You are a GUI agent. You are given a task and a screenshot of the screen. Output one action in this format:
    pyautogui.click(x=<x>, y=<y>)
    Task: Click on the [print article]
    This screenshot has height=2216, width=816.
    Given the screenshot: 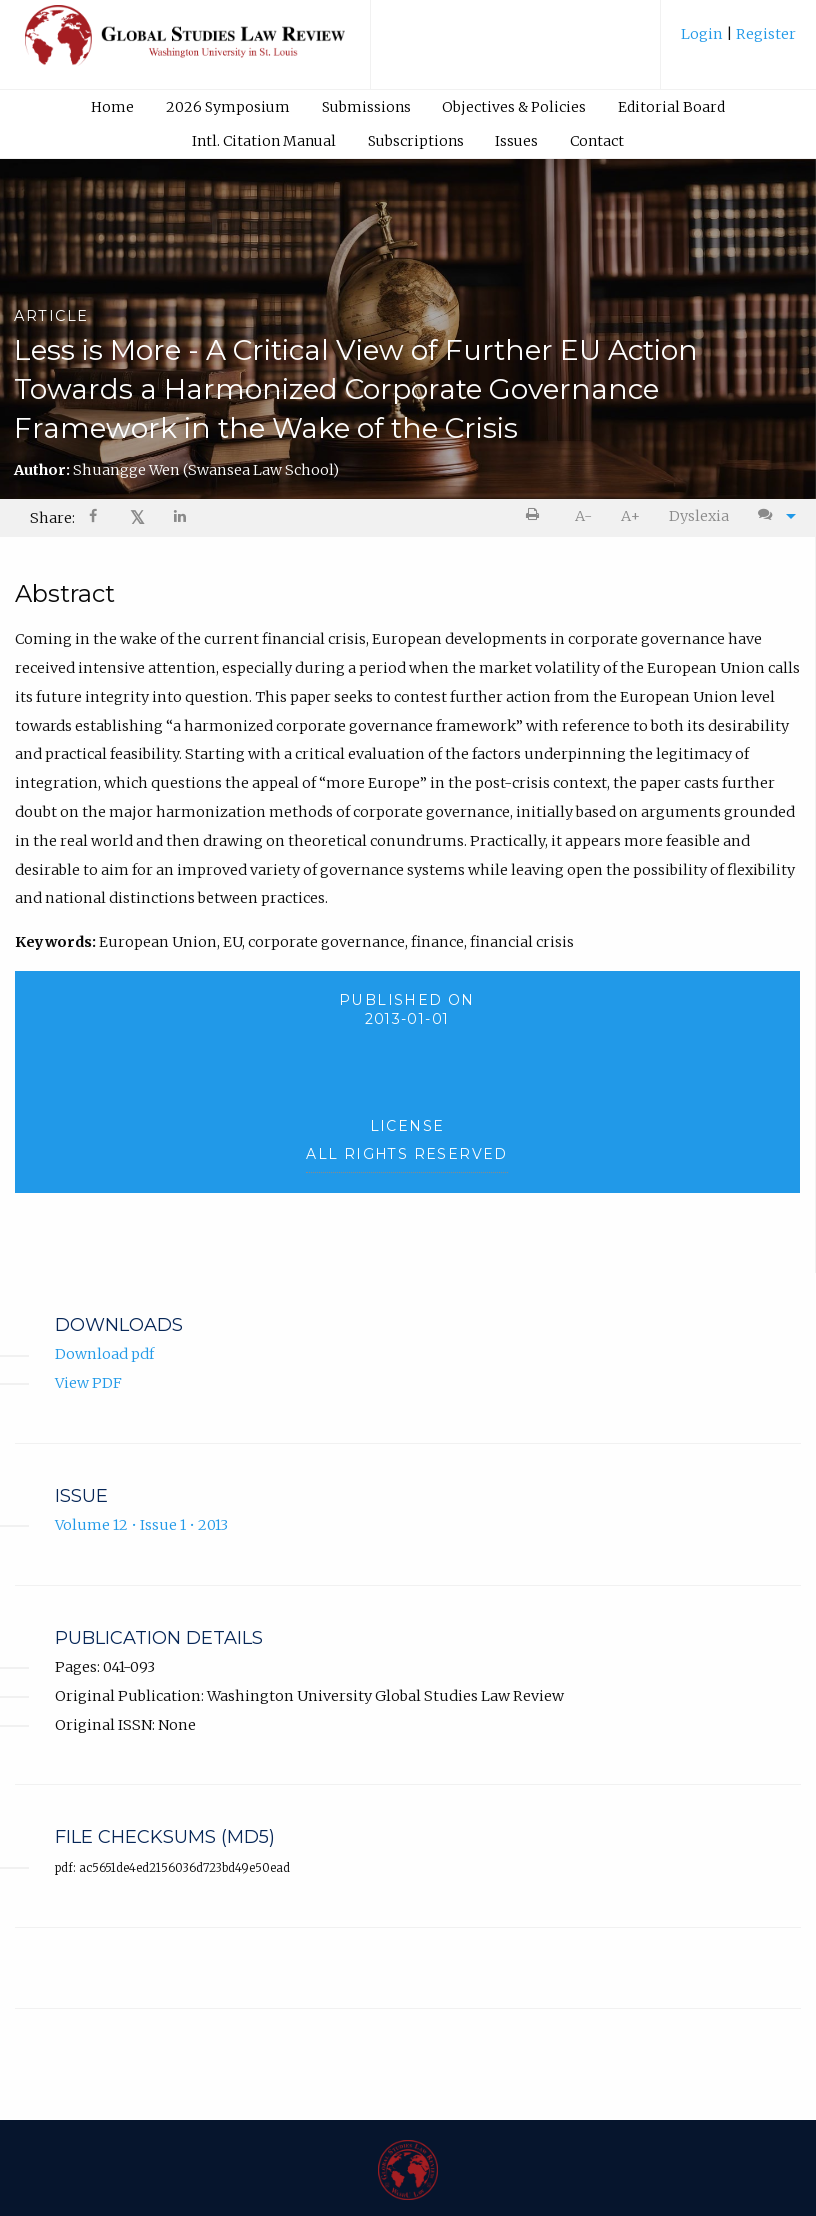 What is the action you would take?
    pyautogui.click(x=536, y=516)
    